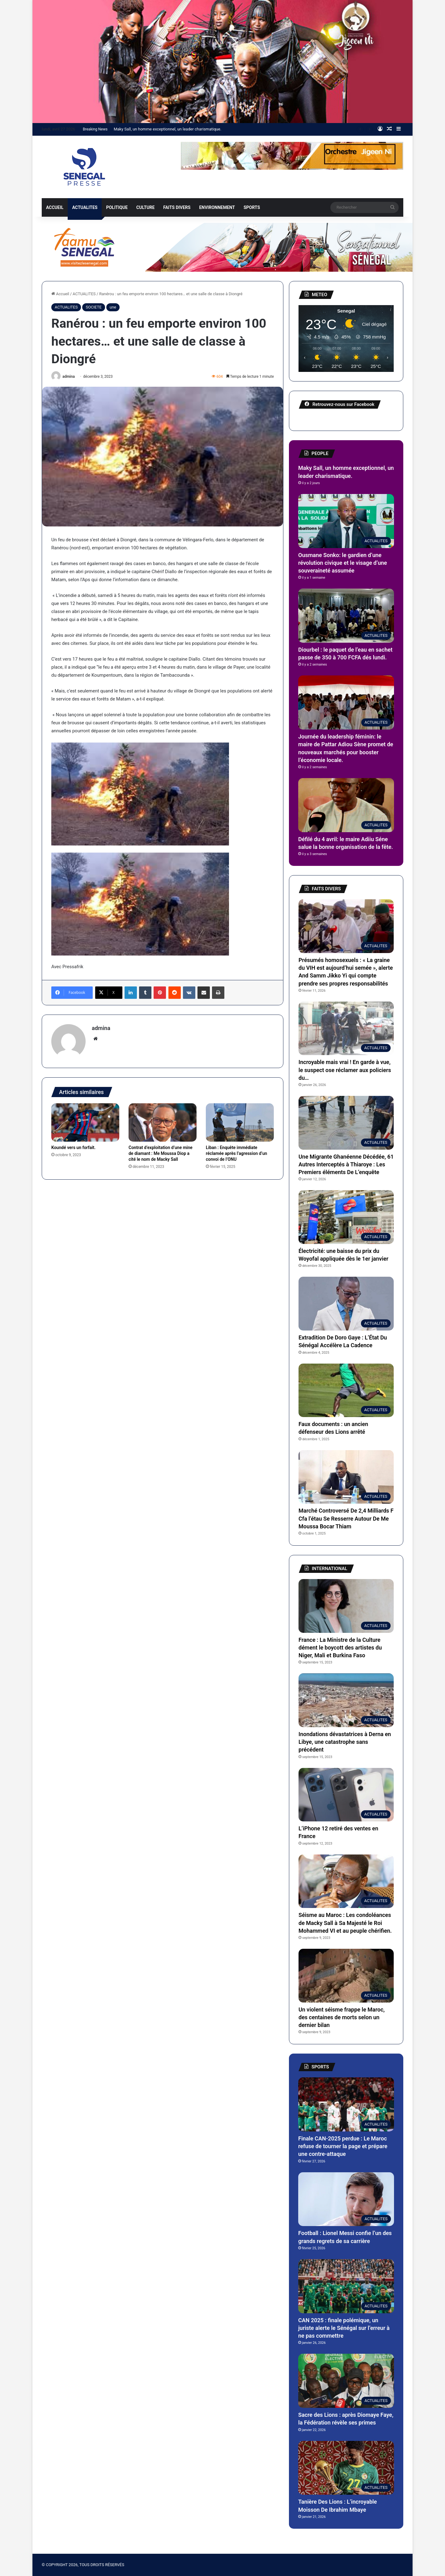 The image size is (445, 2576). I want to click on Marché Controversé De 2,4 Milliards F Cfa l’étau Se Resserre Autour De Me Moussa Bocar Thiam, so click(346, 1518).